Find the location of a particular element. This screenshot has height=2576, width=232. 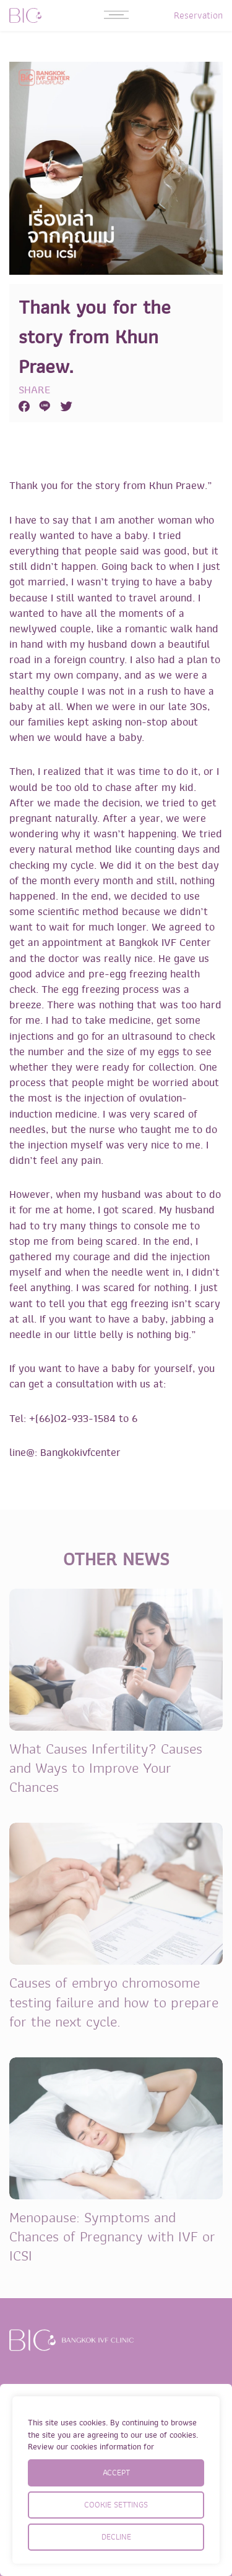

ACCEPT is located at coordinates (116, 2472).